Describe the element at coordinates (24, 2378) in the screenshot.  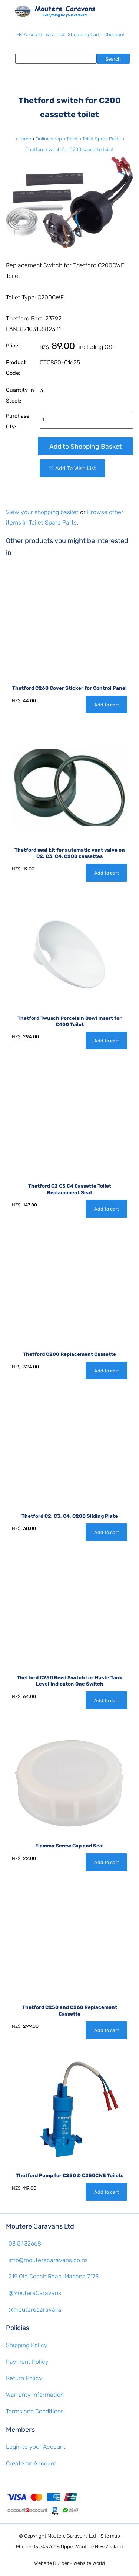
I see `Return Policy` at that location.